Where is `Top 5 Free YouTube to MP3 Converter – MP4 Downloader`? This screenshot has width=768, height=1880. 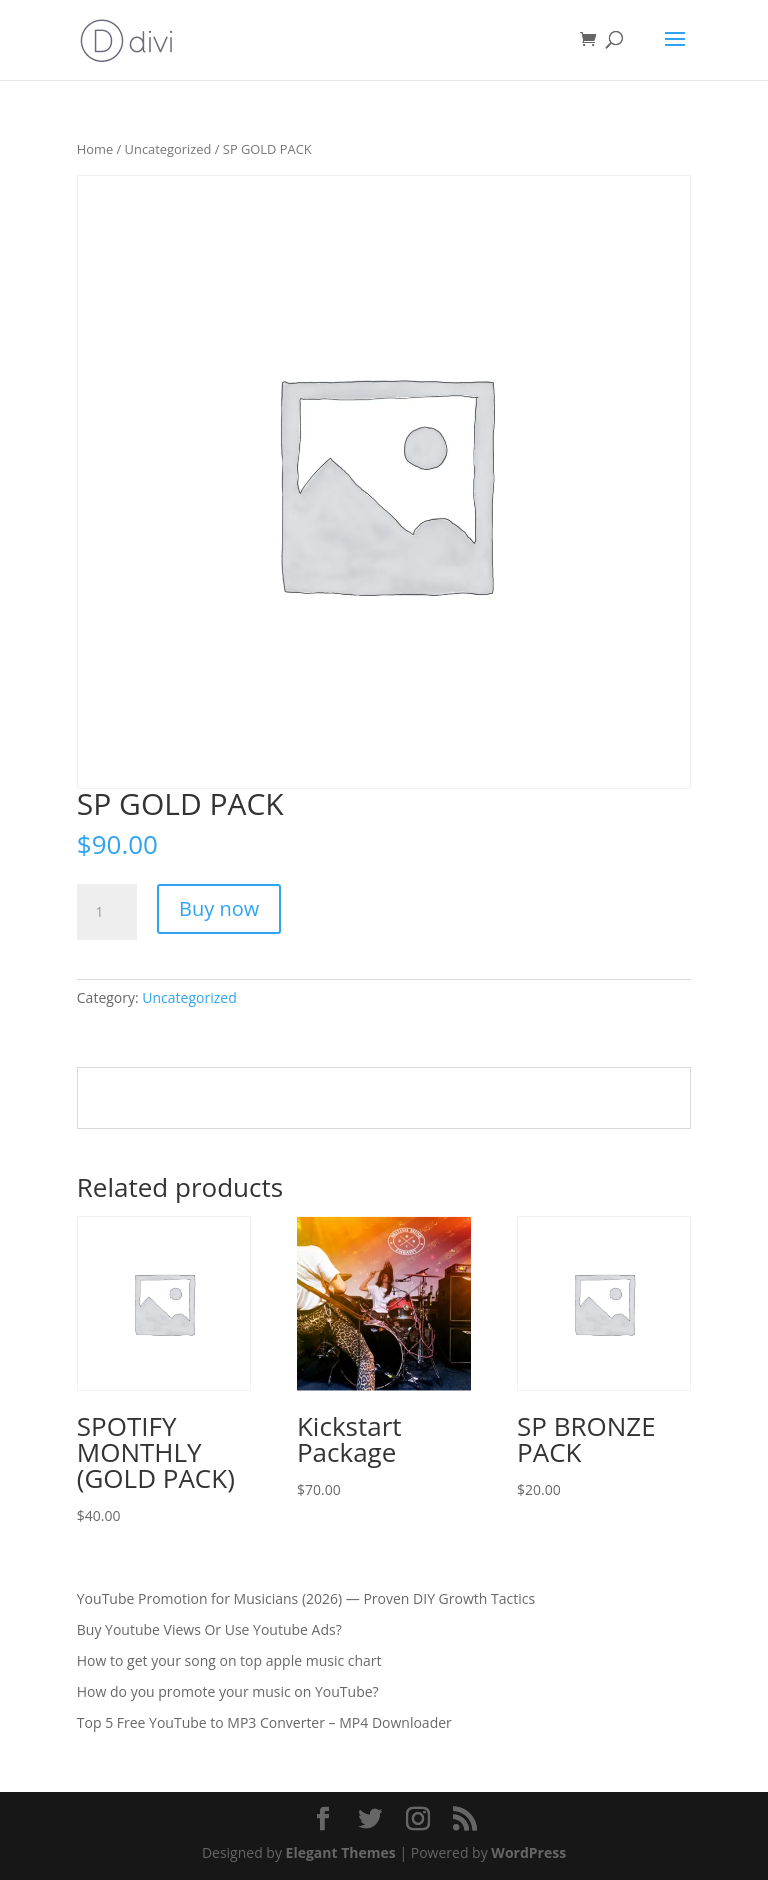 Top 5 Free YouTube to MP3 Converter – MP4 Downloader is located at coordinates (264, 1722).